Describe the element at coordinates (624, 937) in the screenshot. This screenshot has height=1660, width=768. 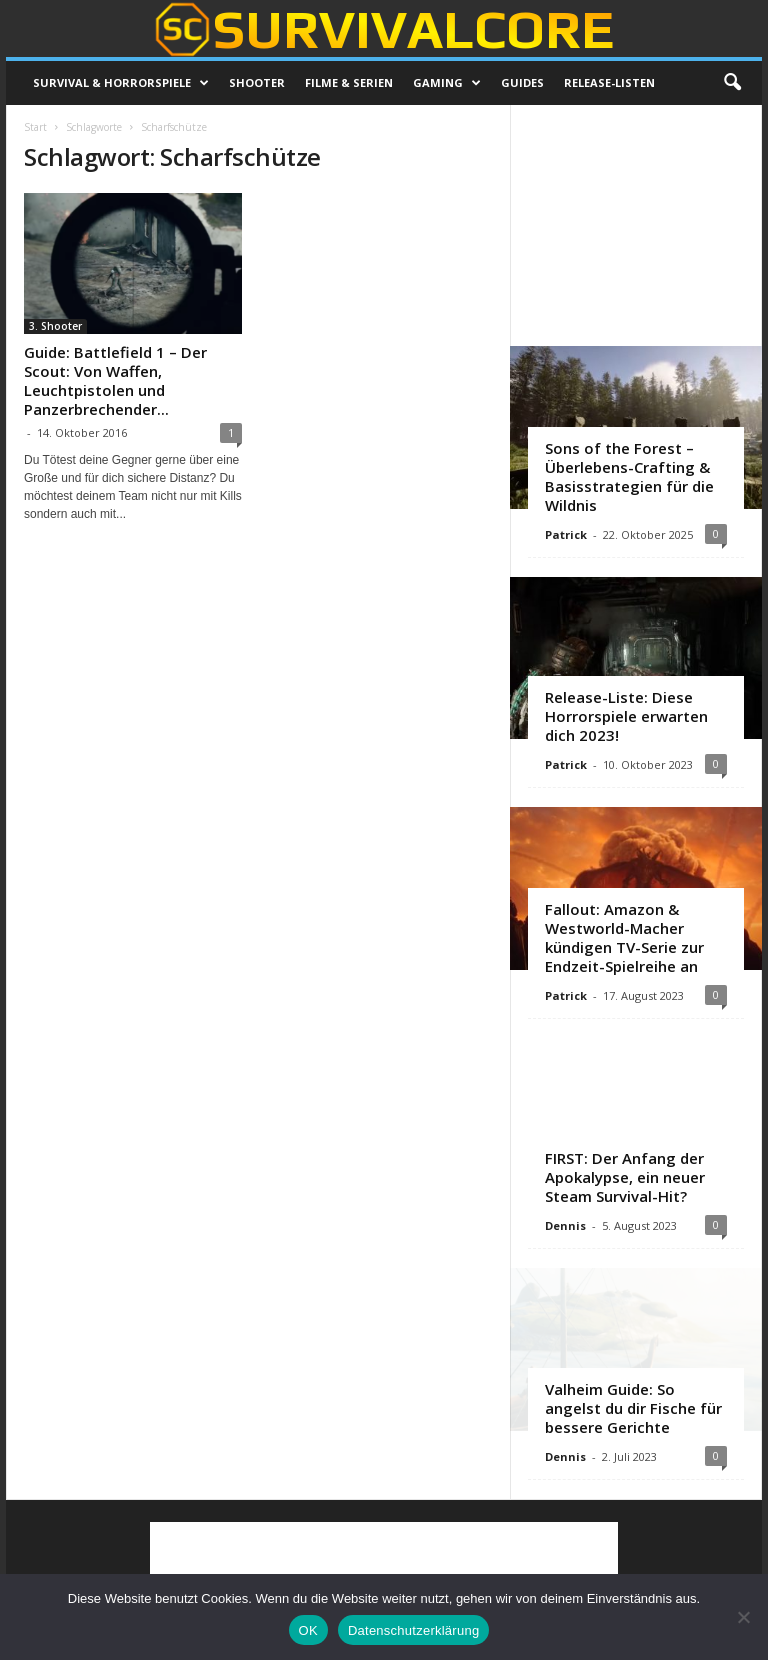
I see `Fallout: Amazon & Westworld-Macher kündigen TV-Serie zur Endzeit-Spielreihe an` at that location.